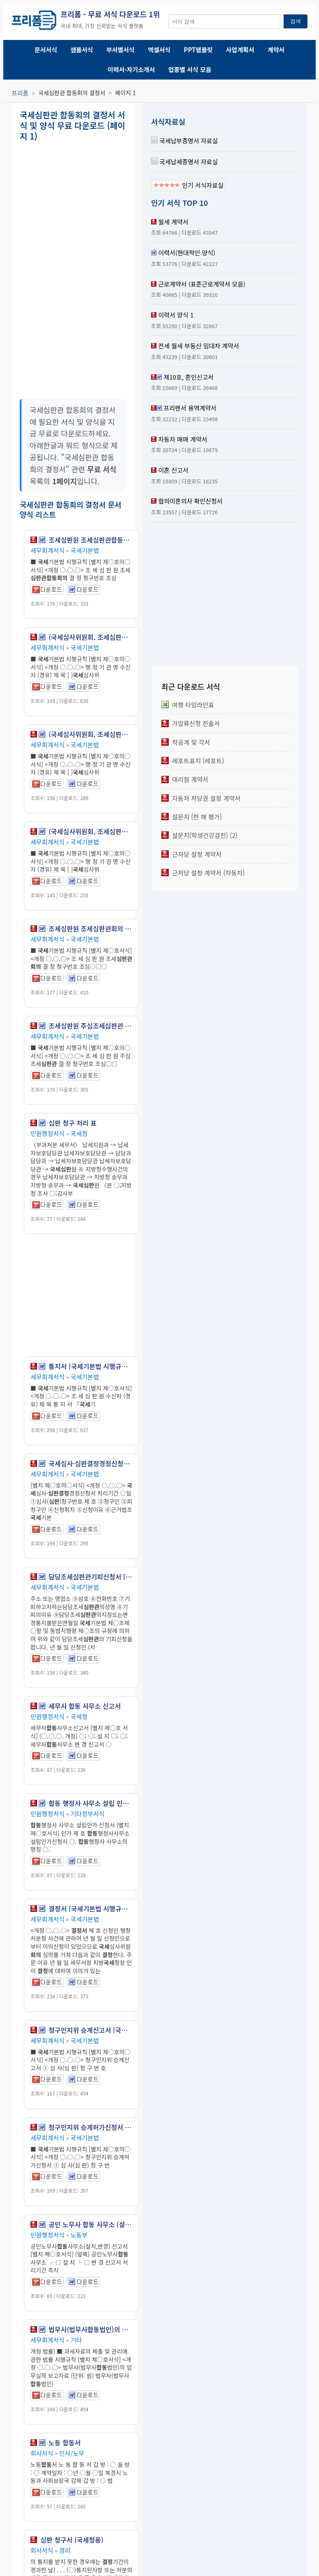 The width and height of the screenshot is (319, 2576). Describe the element at coordinates (182, 439) in the screenshot. I see `자동차 매매 계약서` at that location.